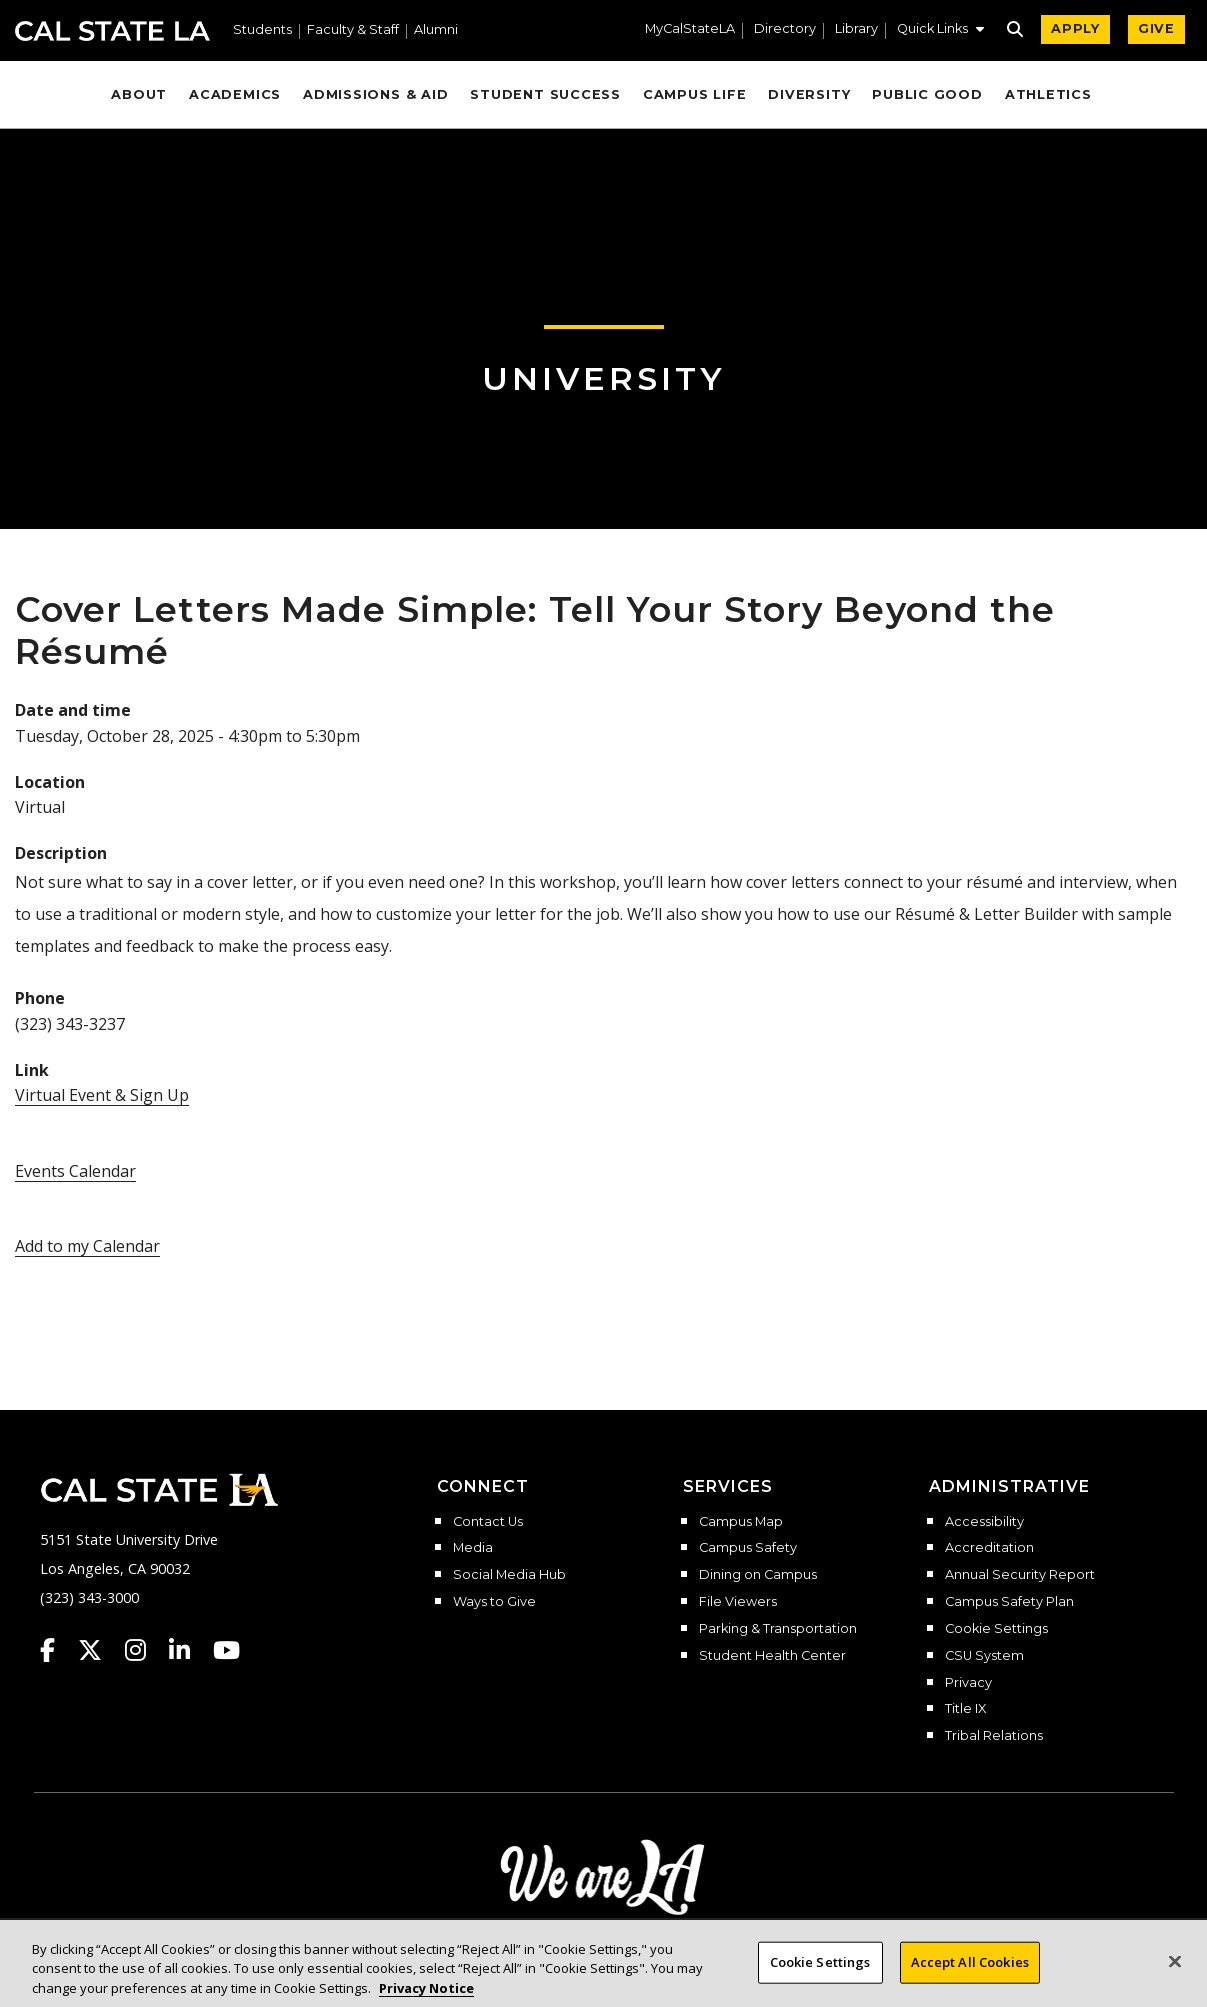 Image resolution: width=1207 pixels, height=2007 pixels. What do you see at coordinates (738, 1602) in the screenshot?
I see `File Viewers` at bounding box center [738, 1602].